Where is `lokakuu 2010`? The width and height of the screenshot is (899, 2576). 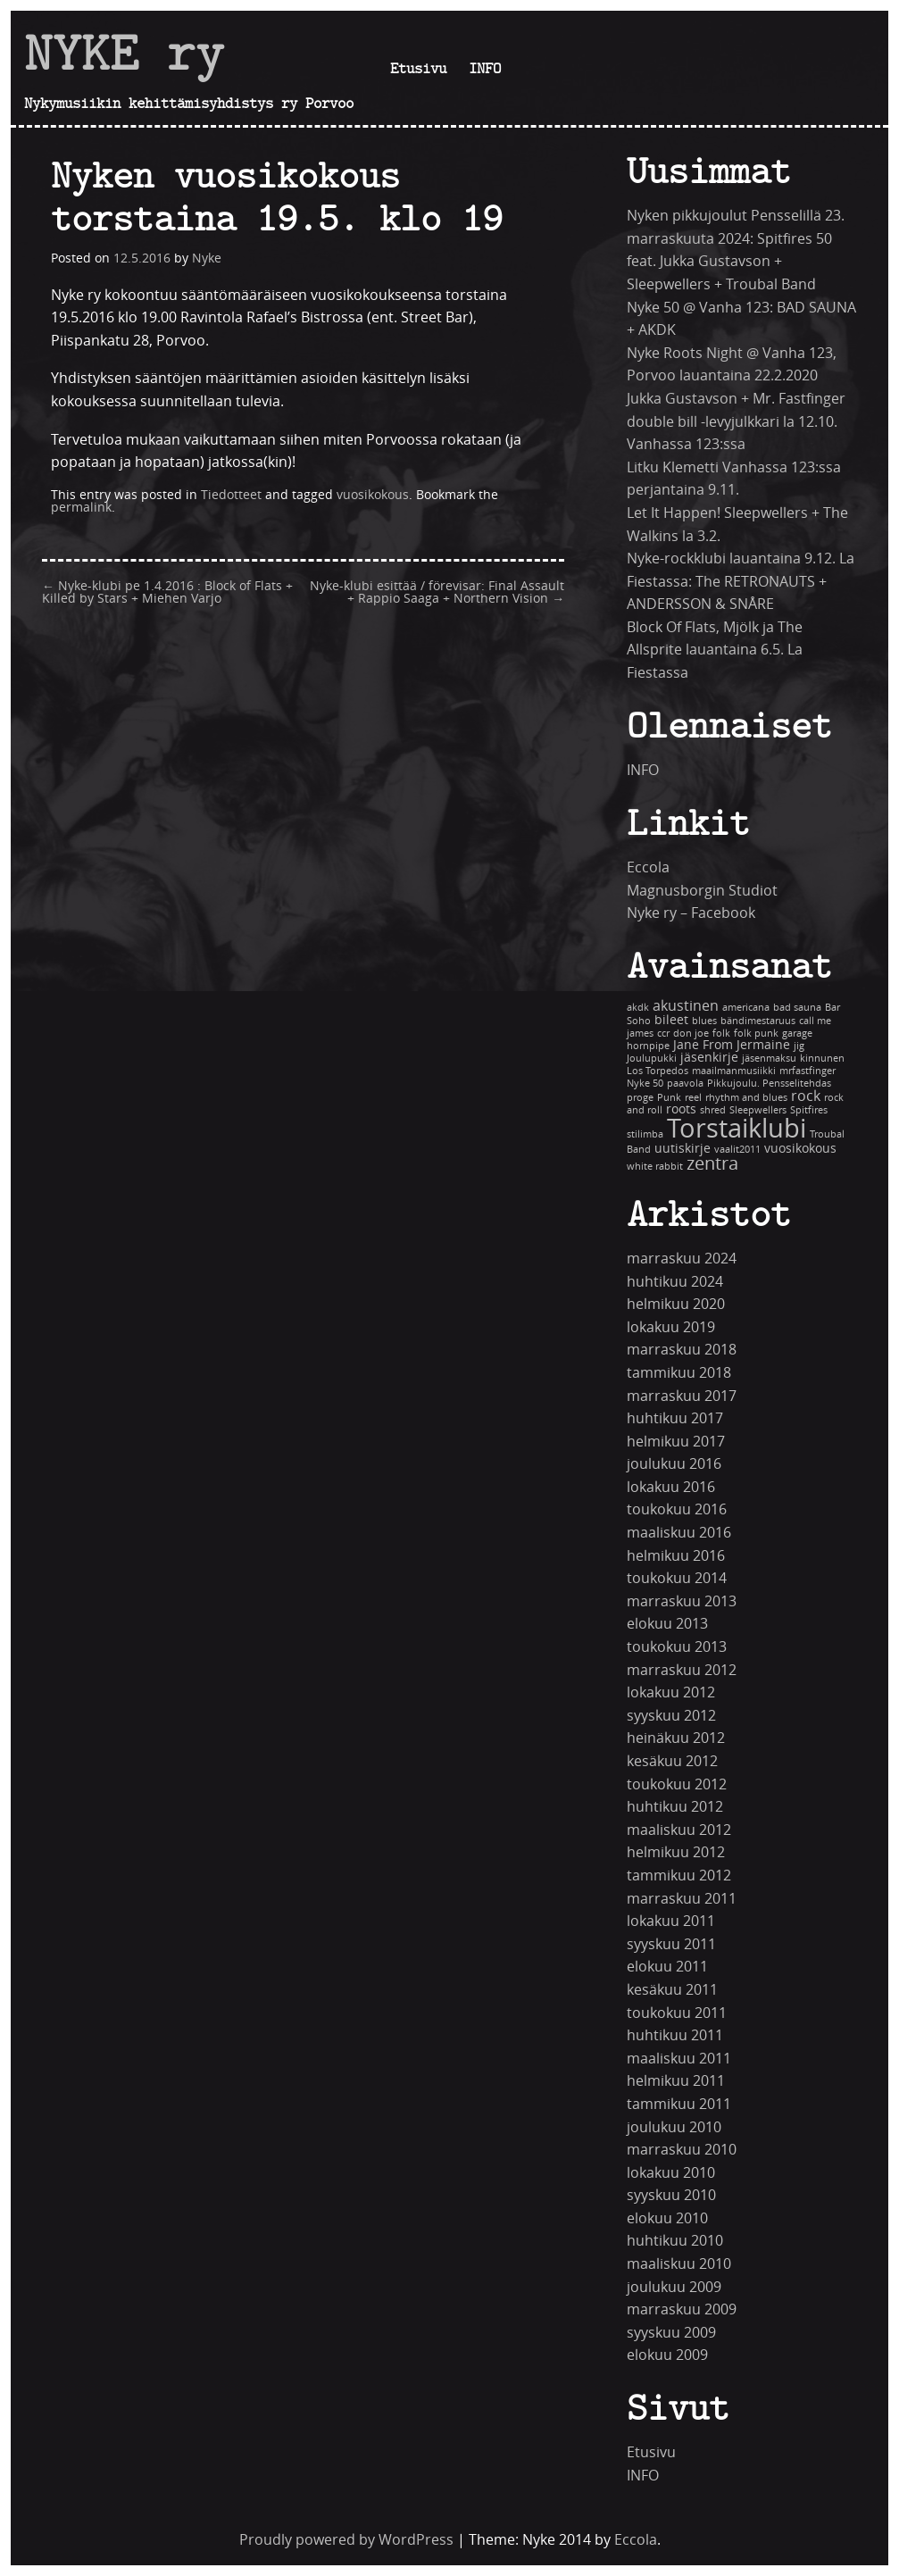 lokakuu 2010 is located at coordinates (671, 2172).